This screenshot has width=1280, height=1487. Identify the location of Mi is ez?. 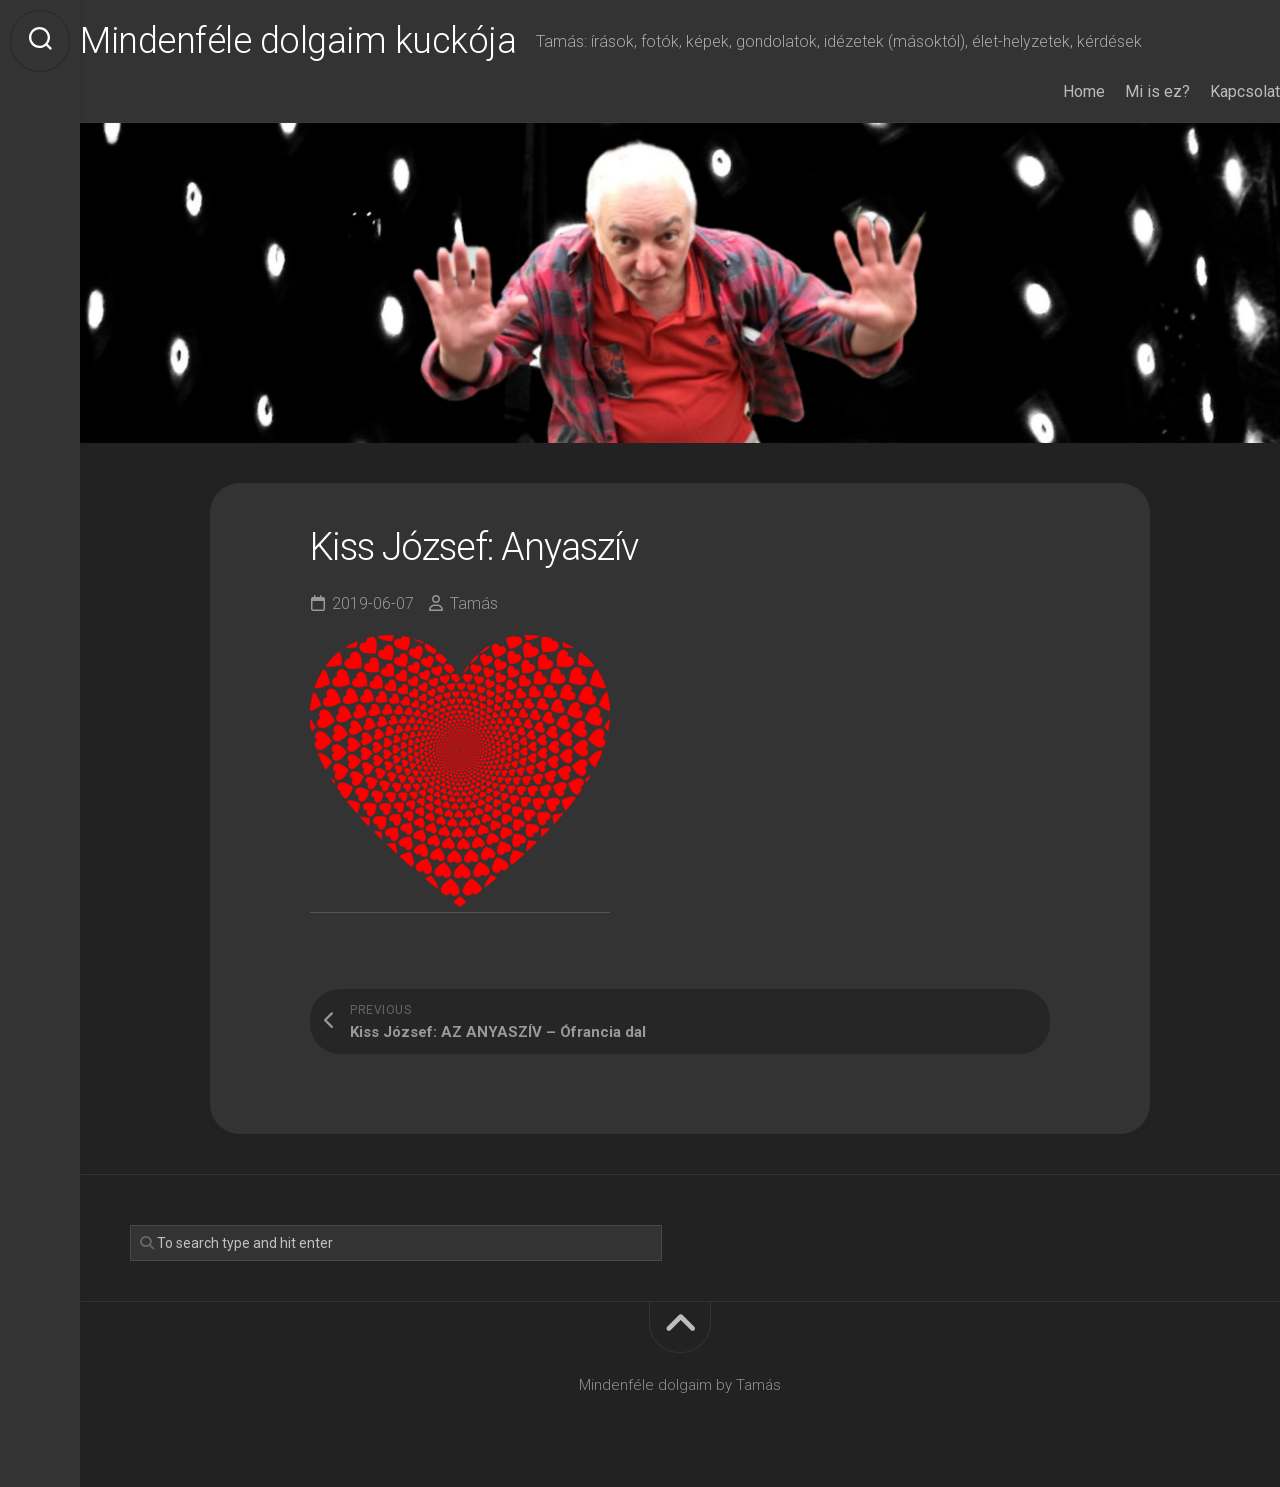
(1117, 91).